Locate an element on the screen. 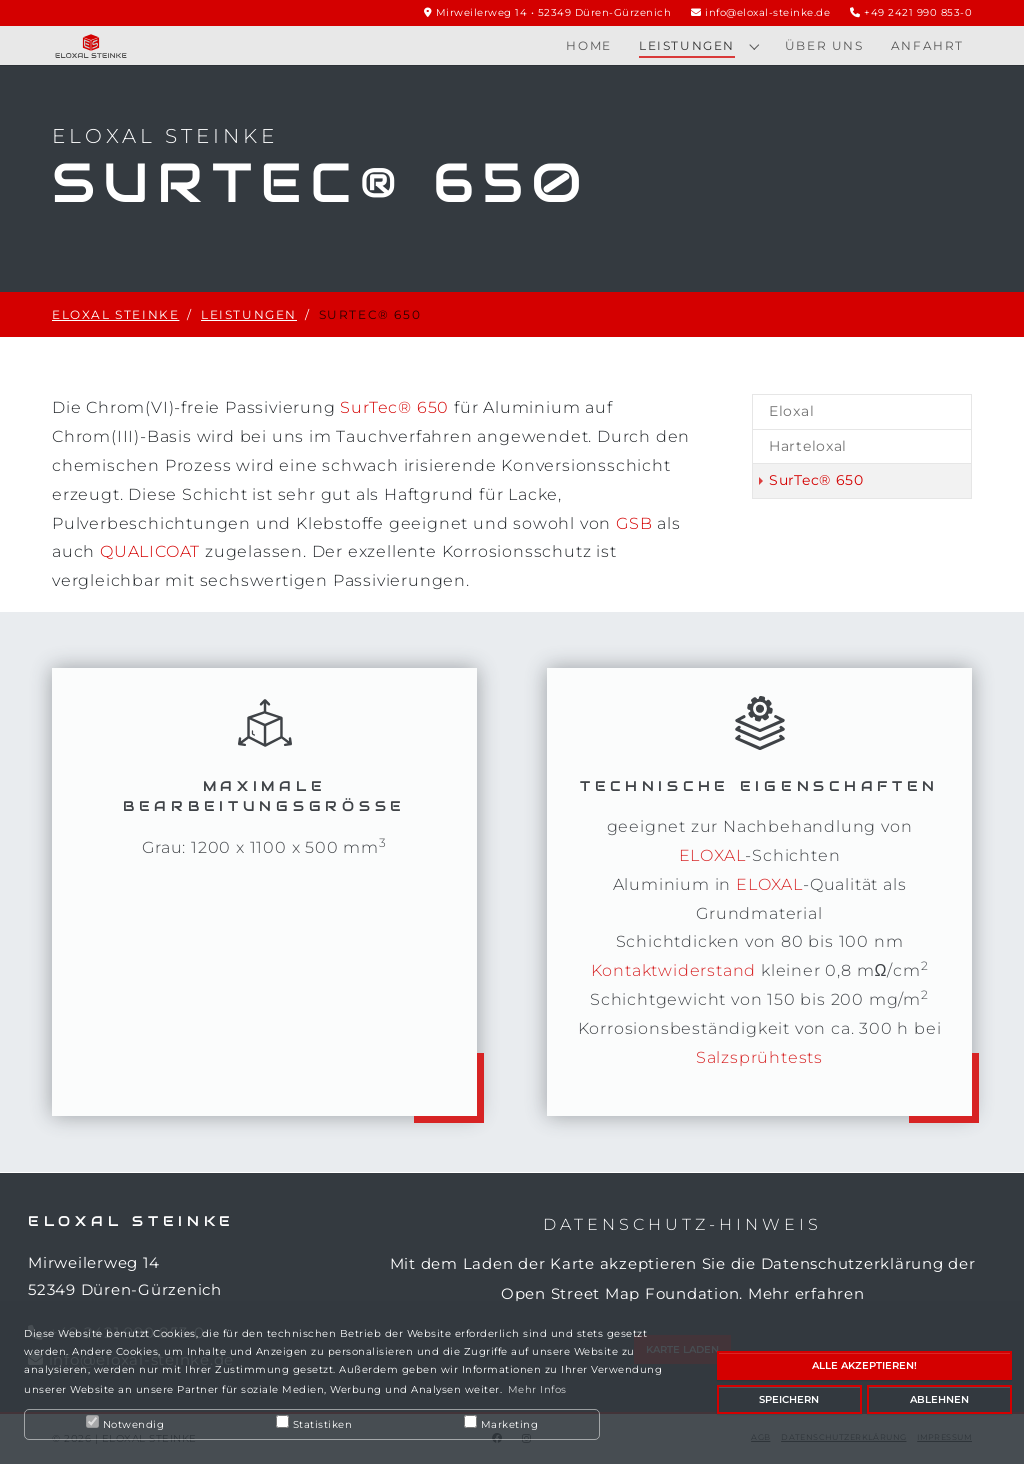 This screenshot has width=1024, height=1464. Notwendig is located at coordinates (125, 1423).